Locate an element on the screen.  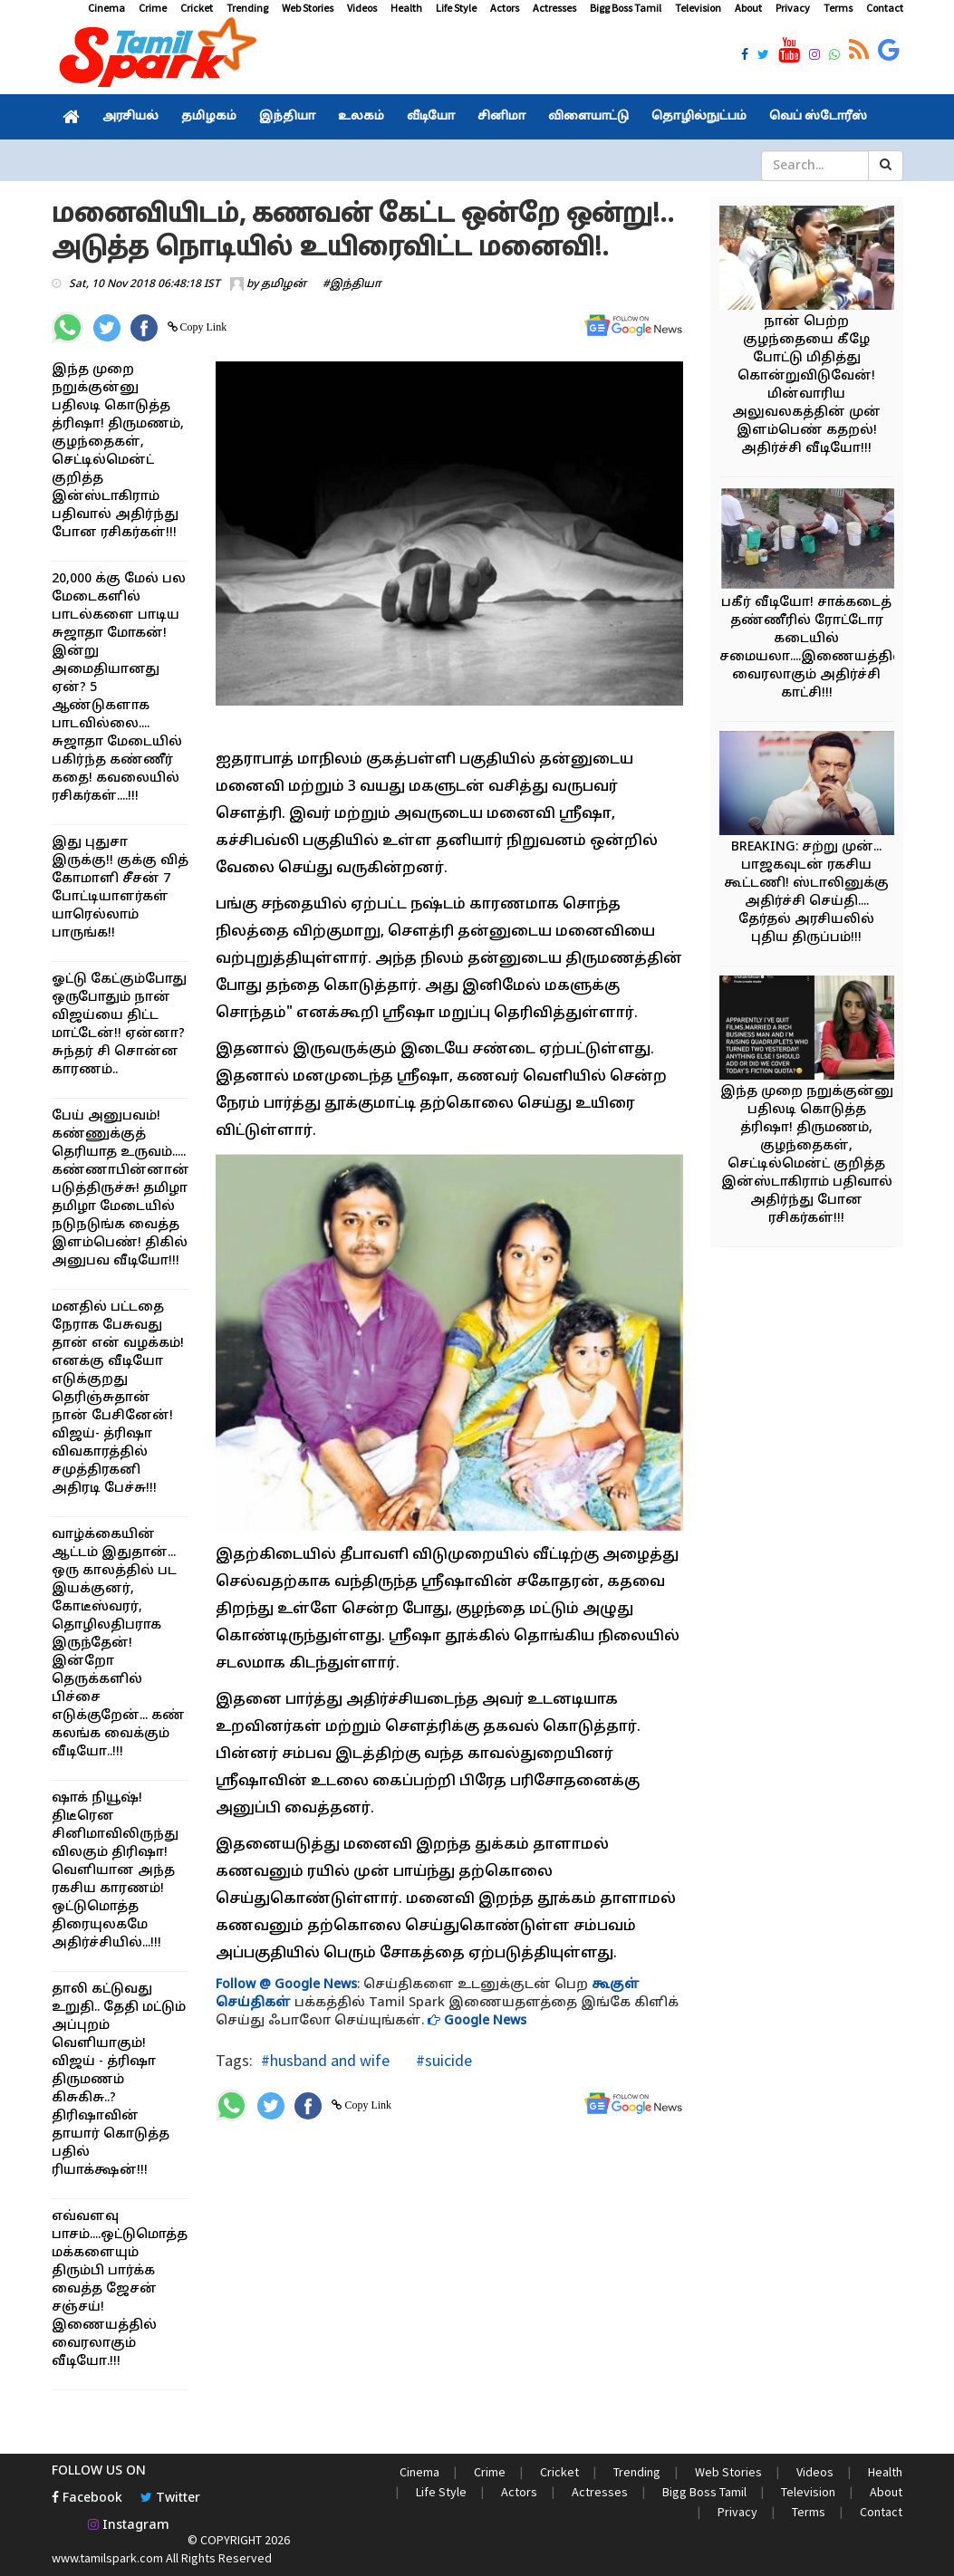
Facebook is located at coordinates (87, 2498).